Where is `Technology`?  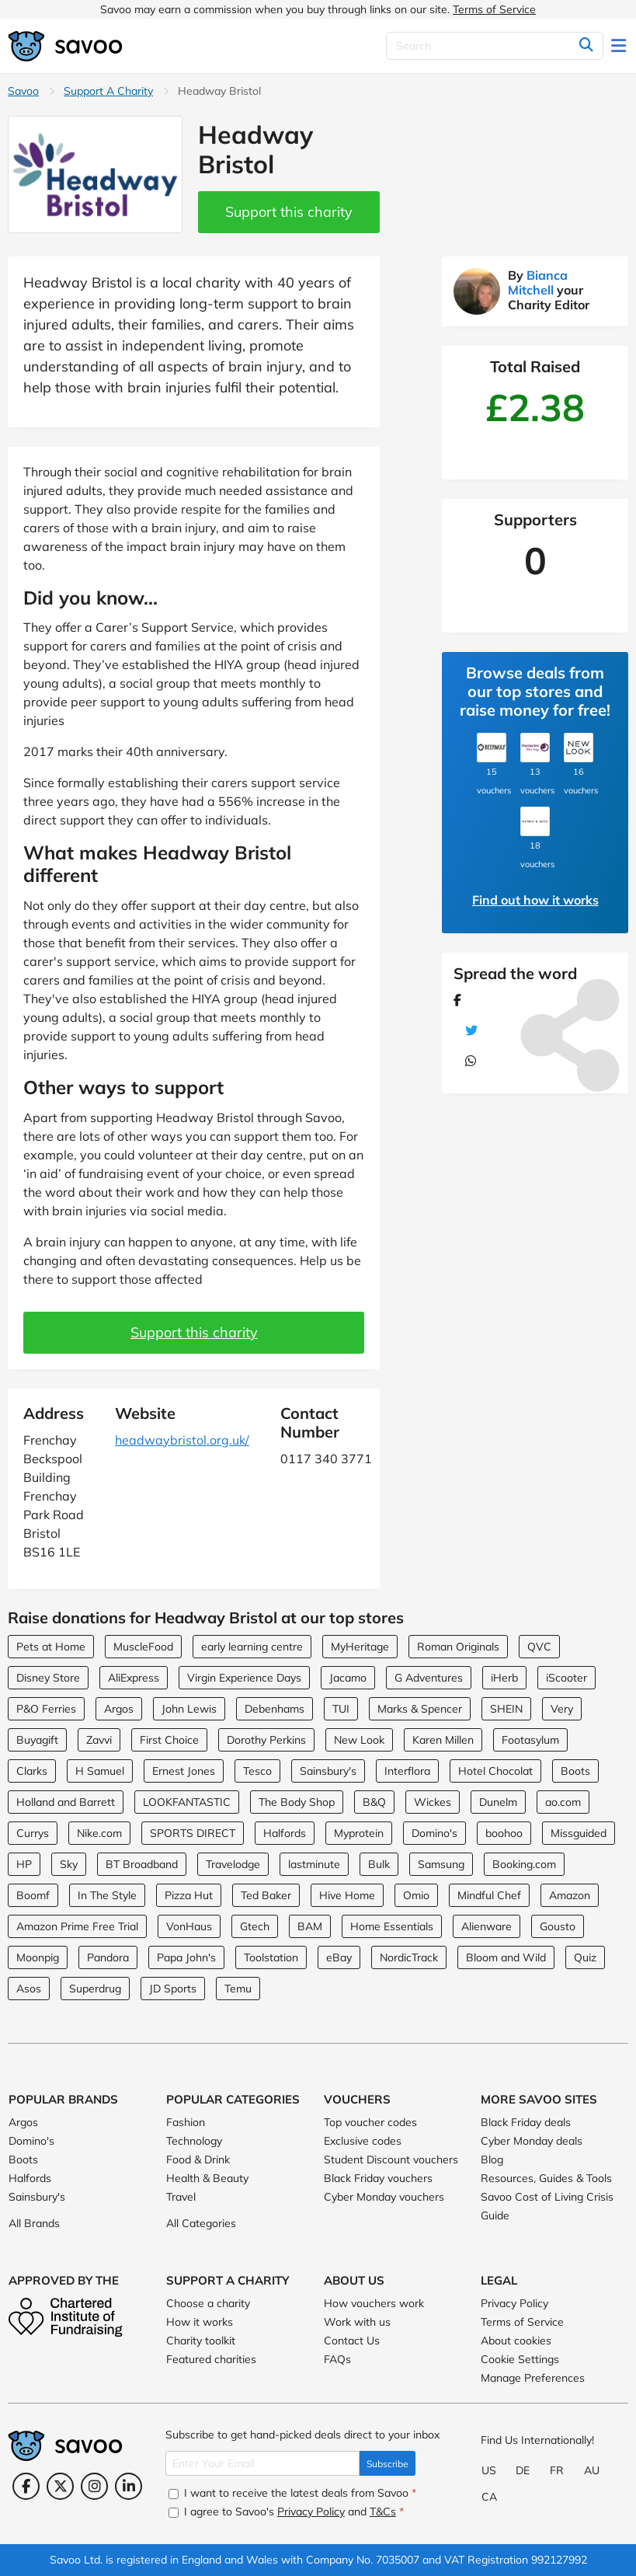 Technology is located at coordinates (194, 2141).